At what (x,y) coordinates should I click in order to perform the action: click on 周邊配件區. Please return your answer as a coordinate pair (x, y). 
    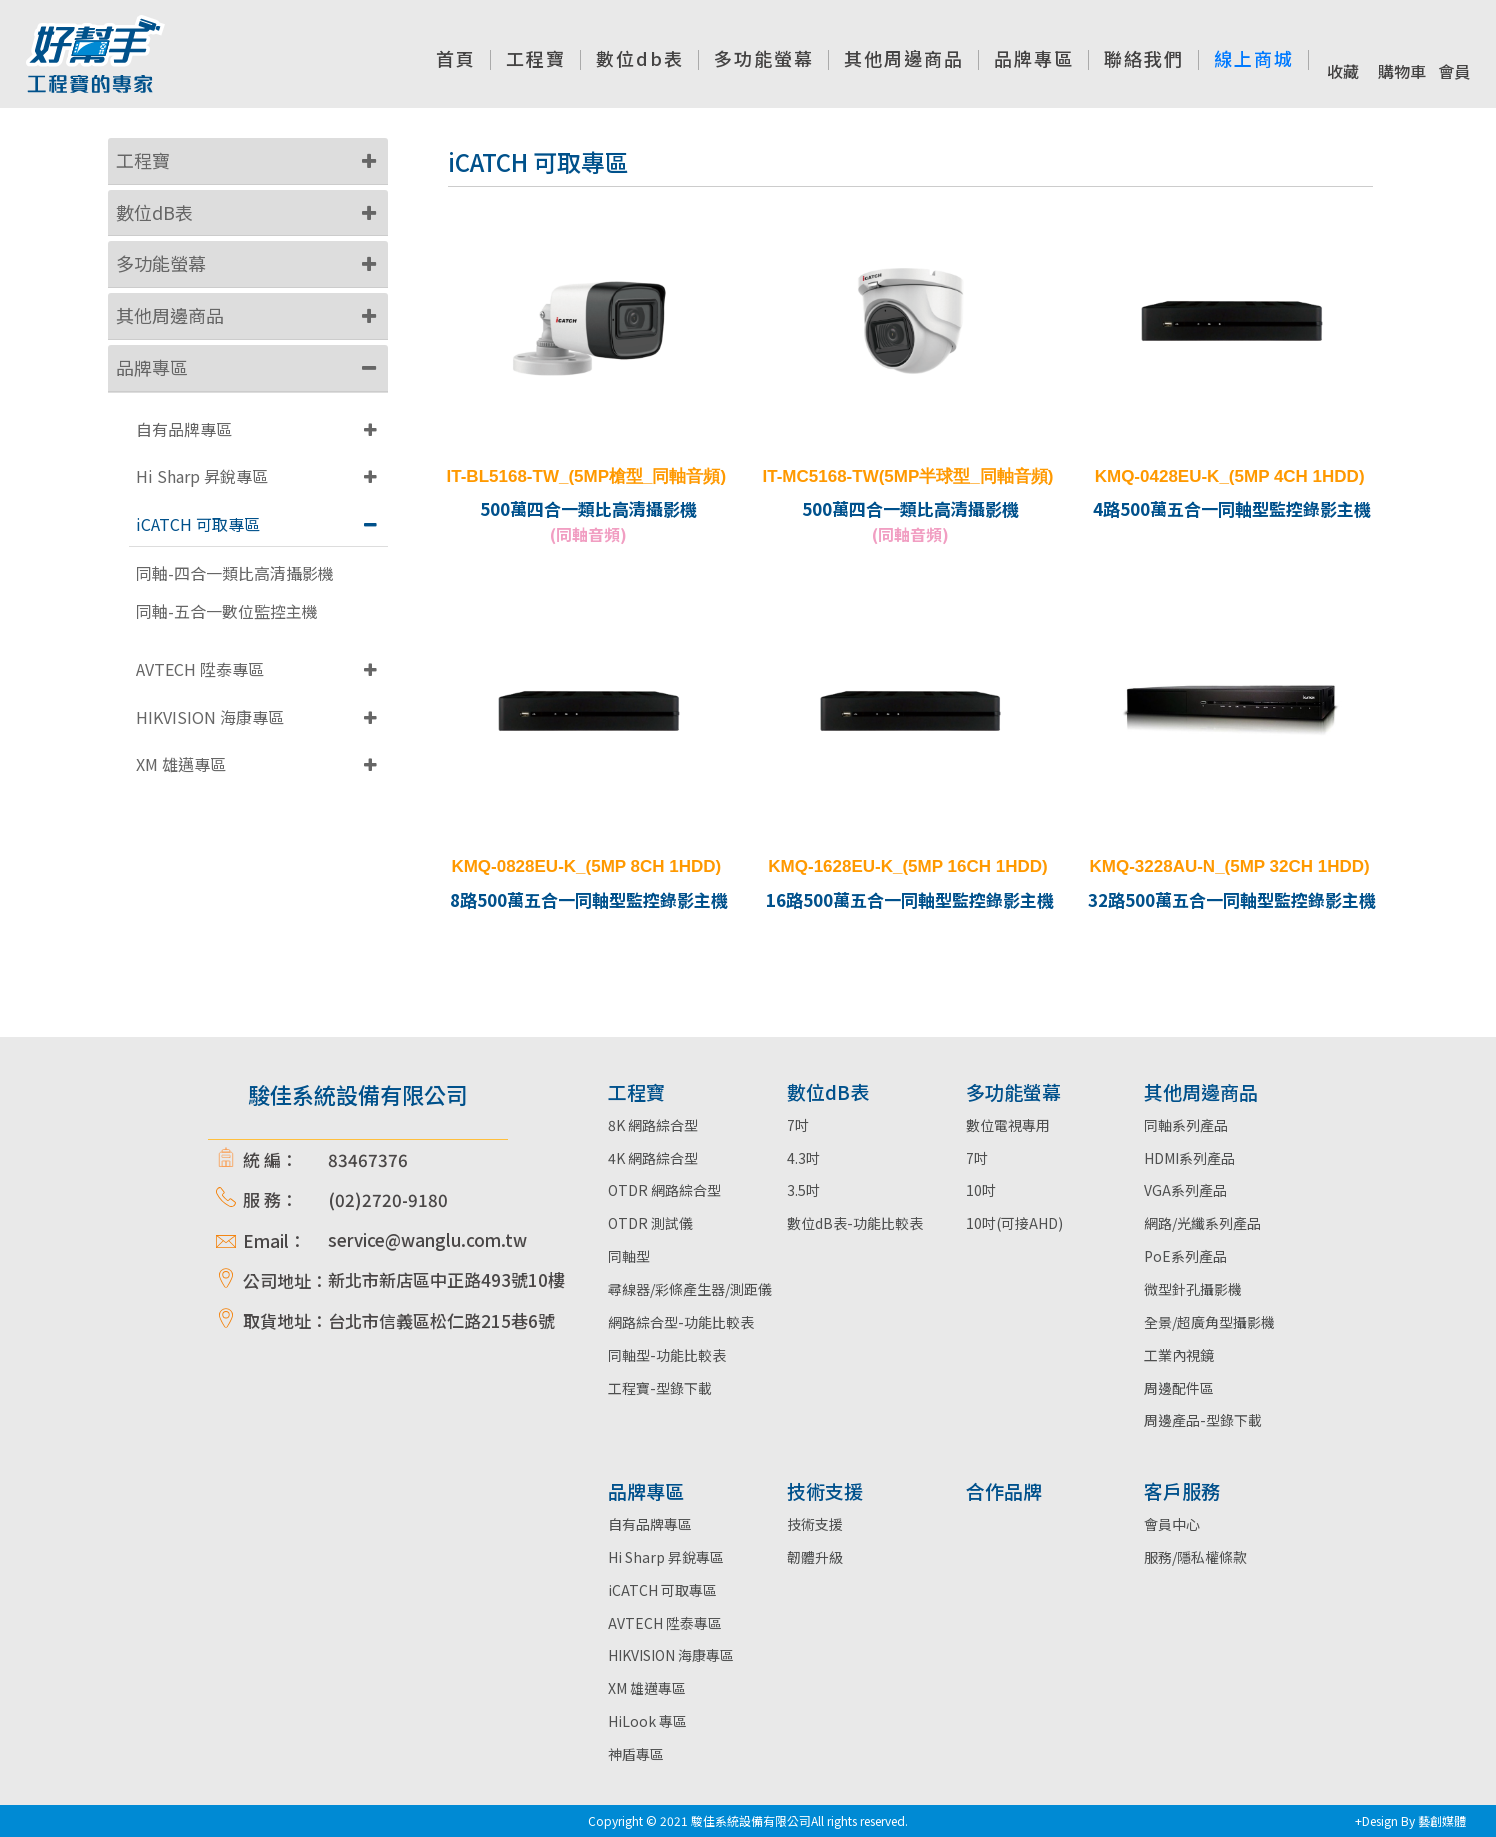
    Looking at the image, I should click on (1179, 1388).